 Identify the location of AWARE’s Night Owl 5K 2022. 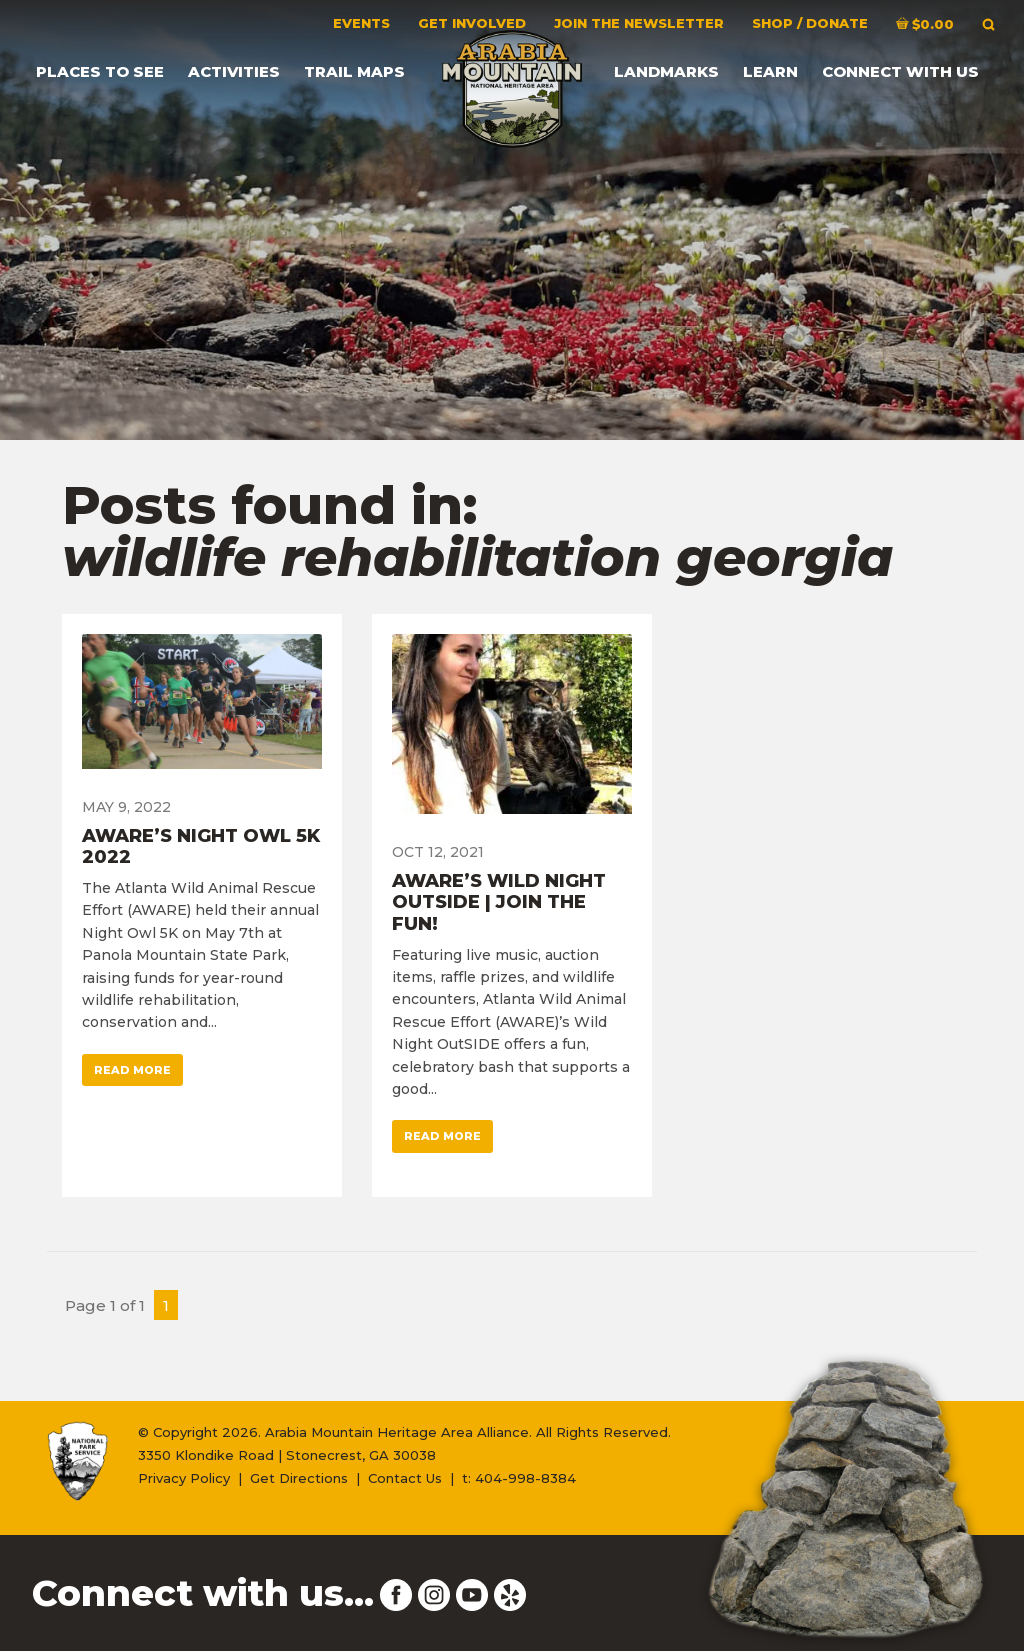
(201, 847).